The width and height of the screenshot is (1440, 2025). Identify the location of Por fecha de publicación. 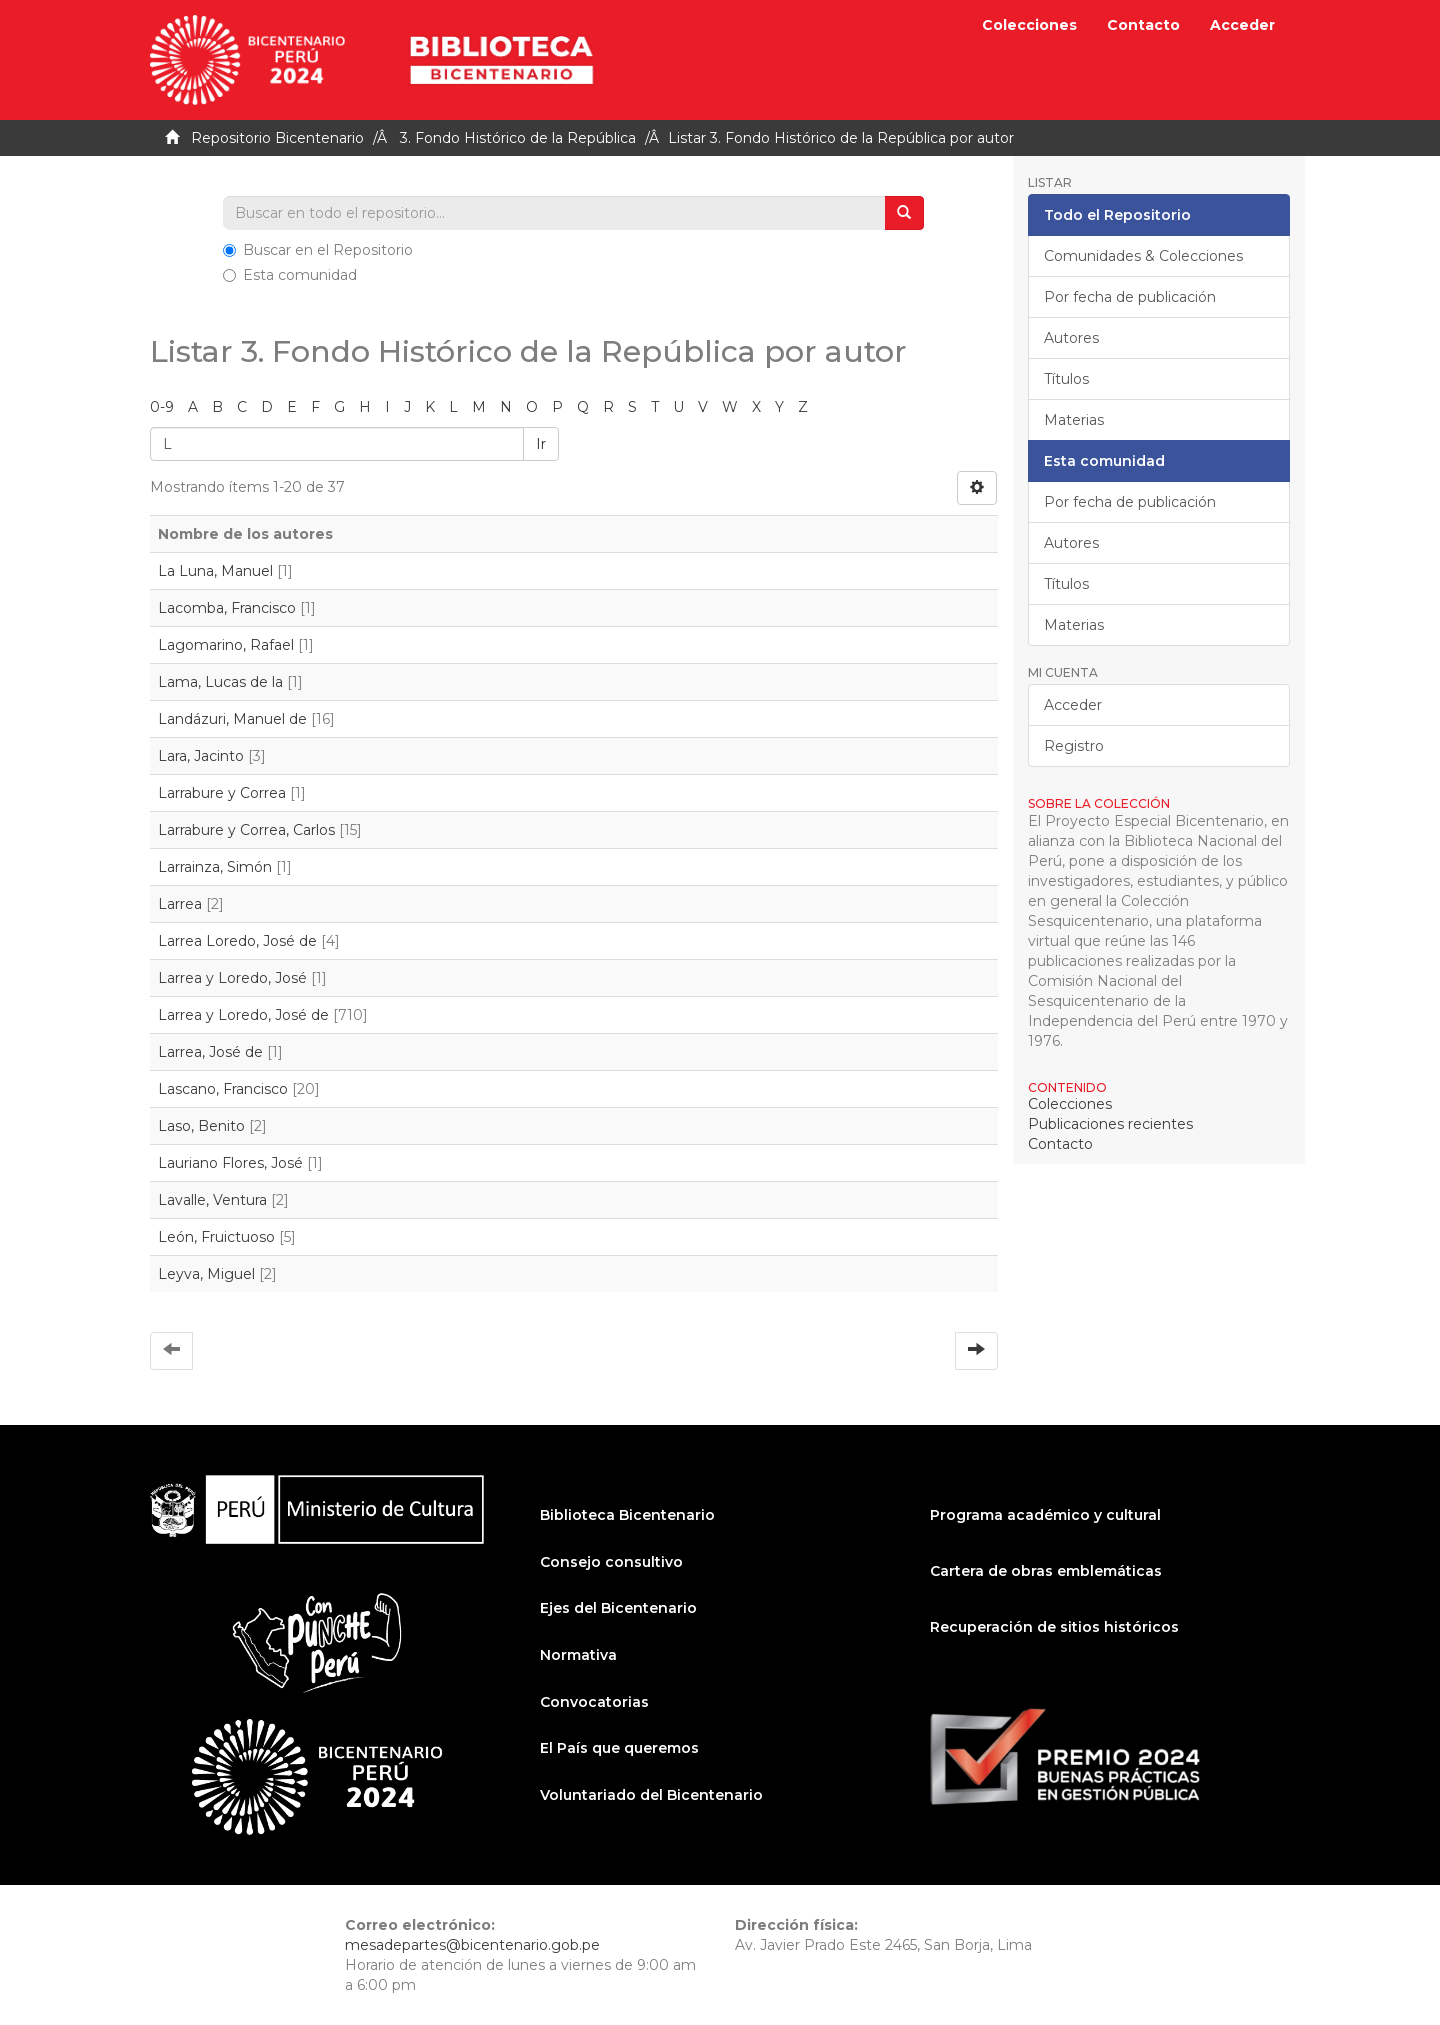
(1130, 297).